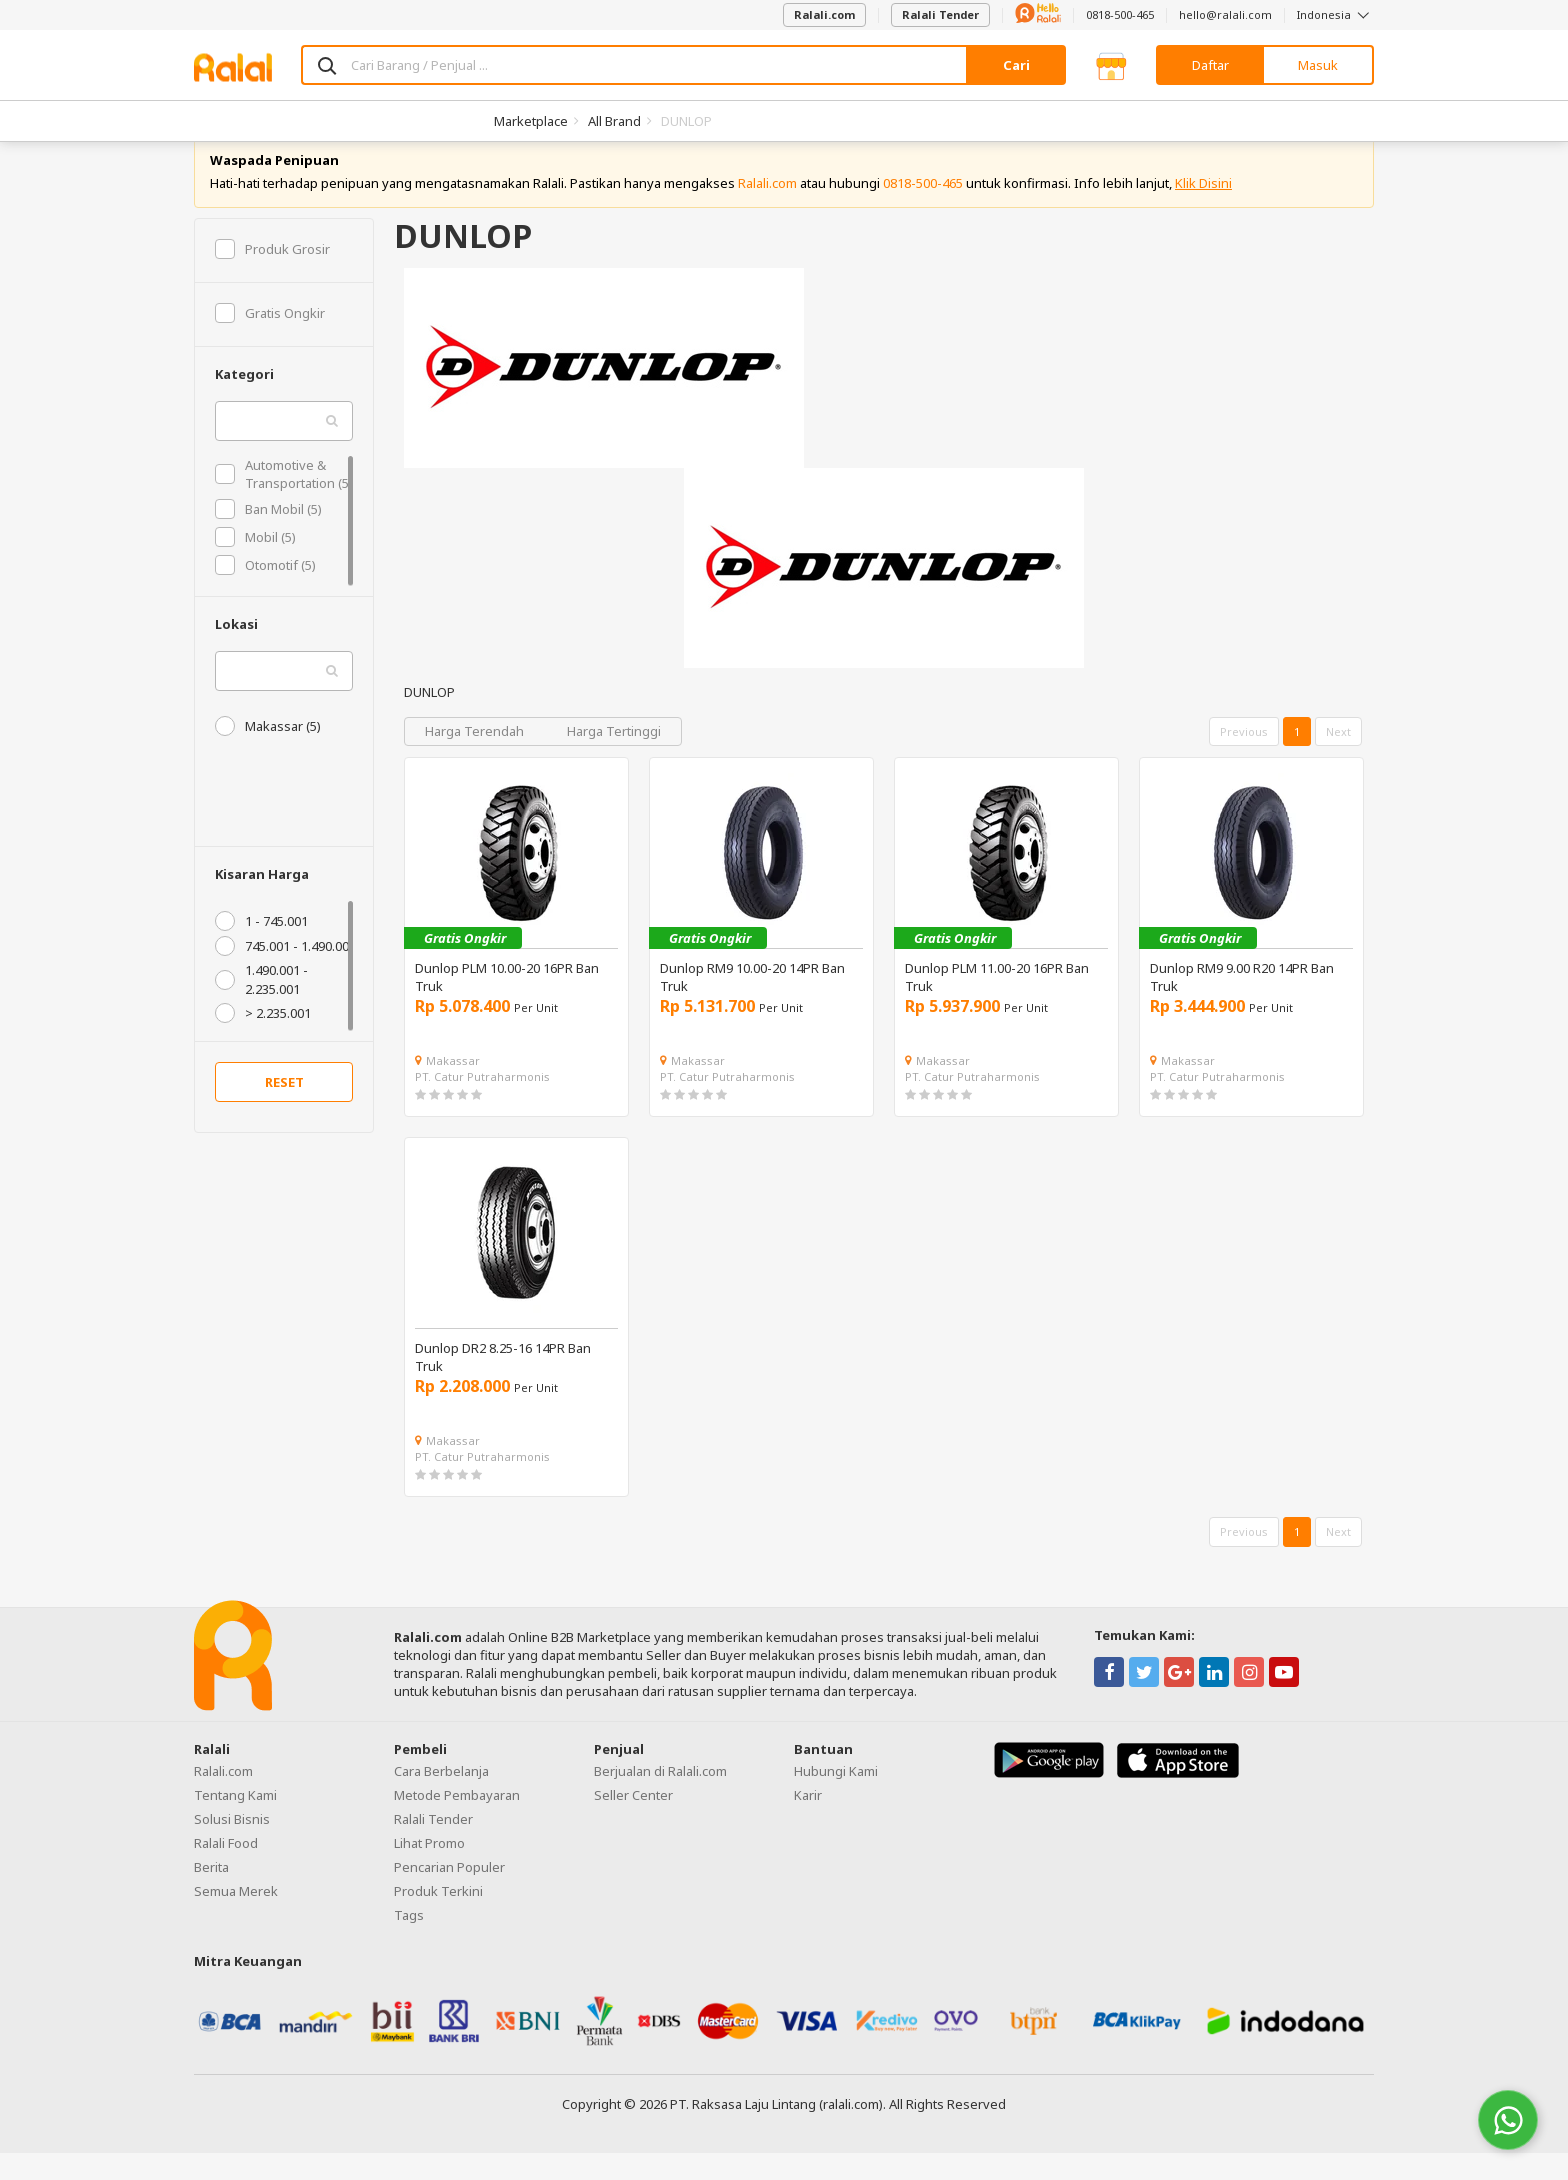 Image resolution: width=1568 pixels, height=2180 pixels. I want to click on Ralali Tender, so click(940, 14).